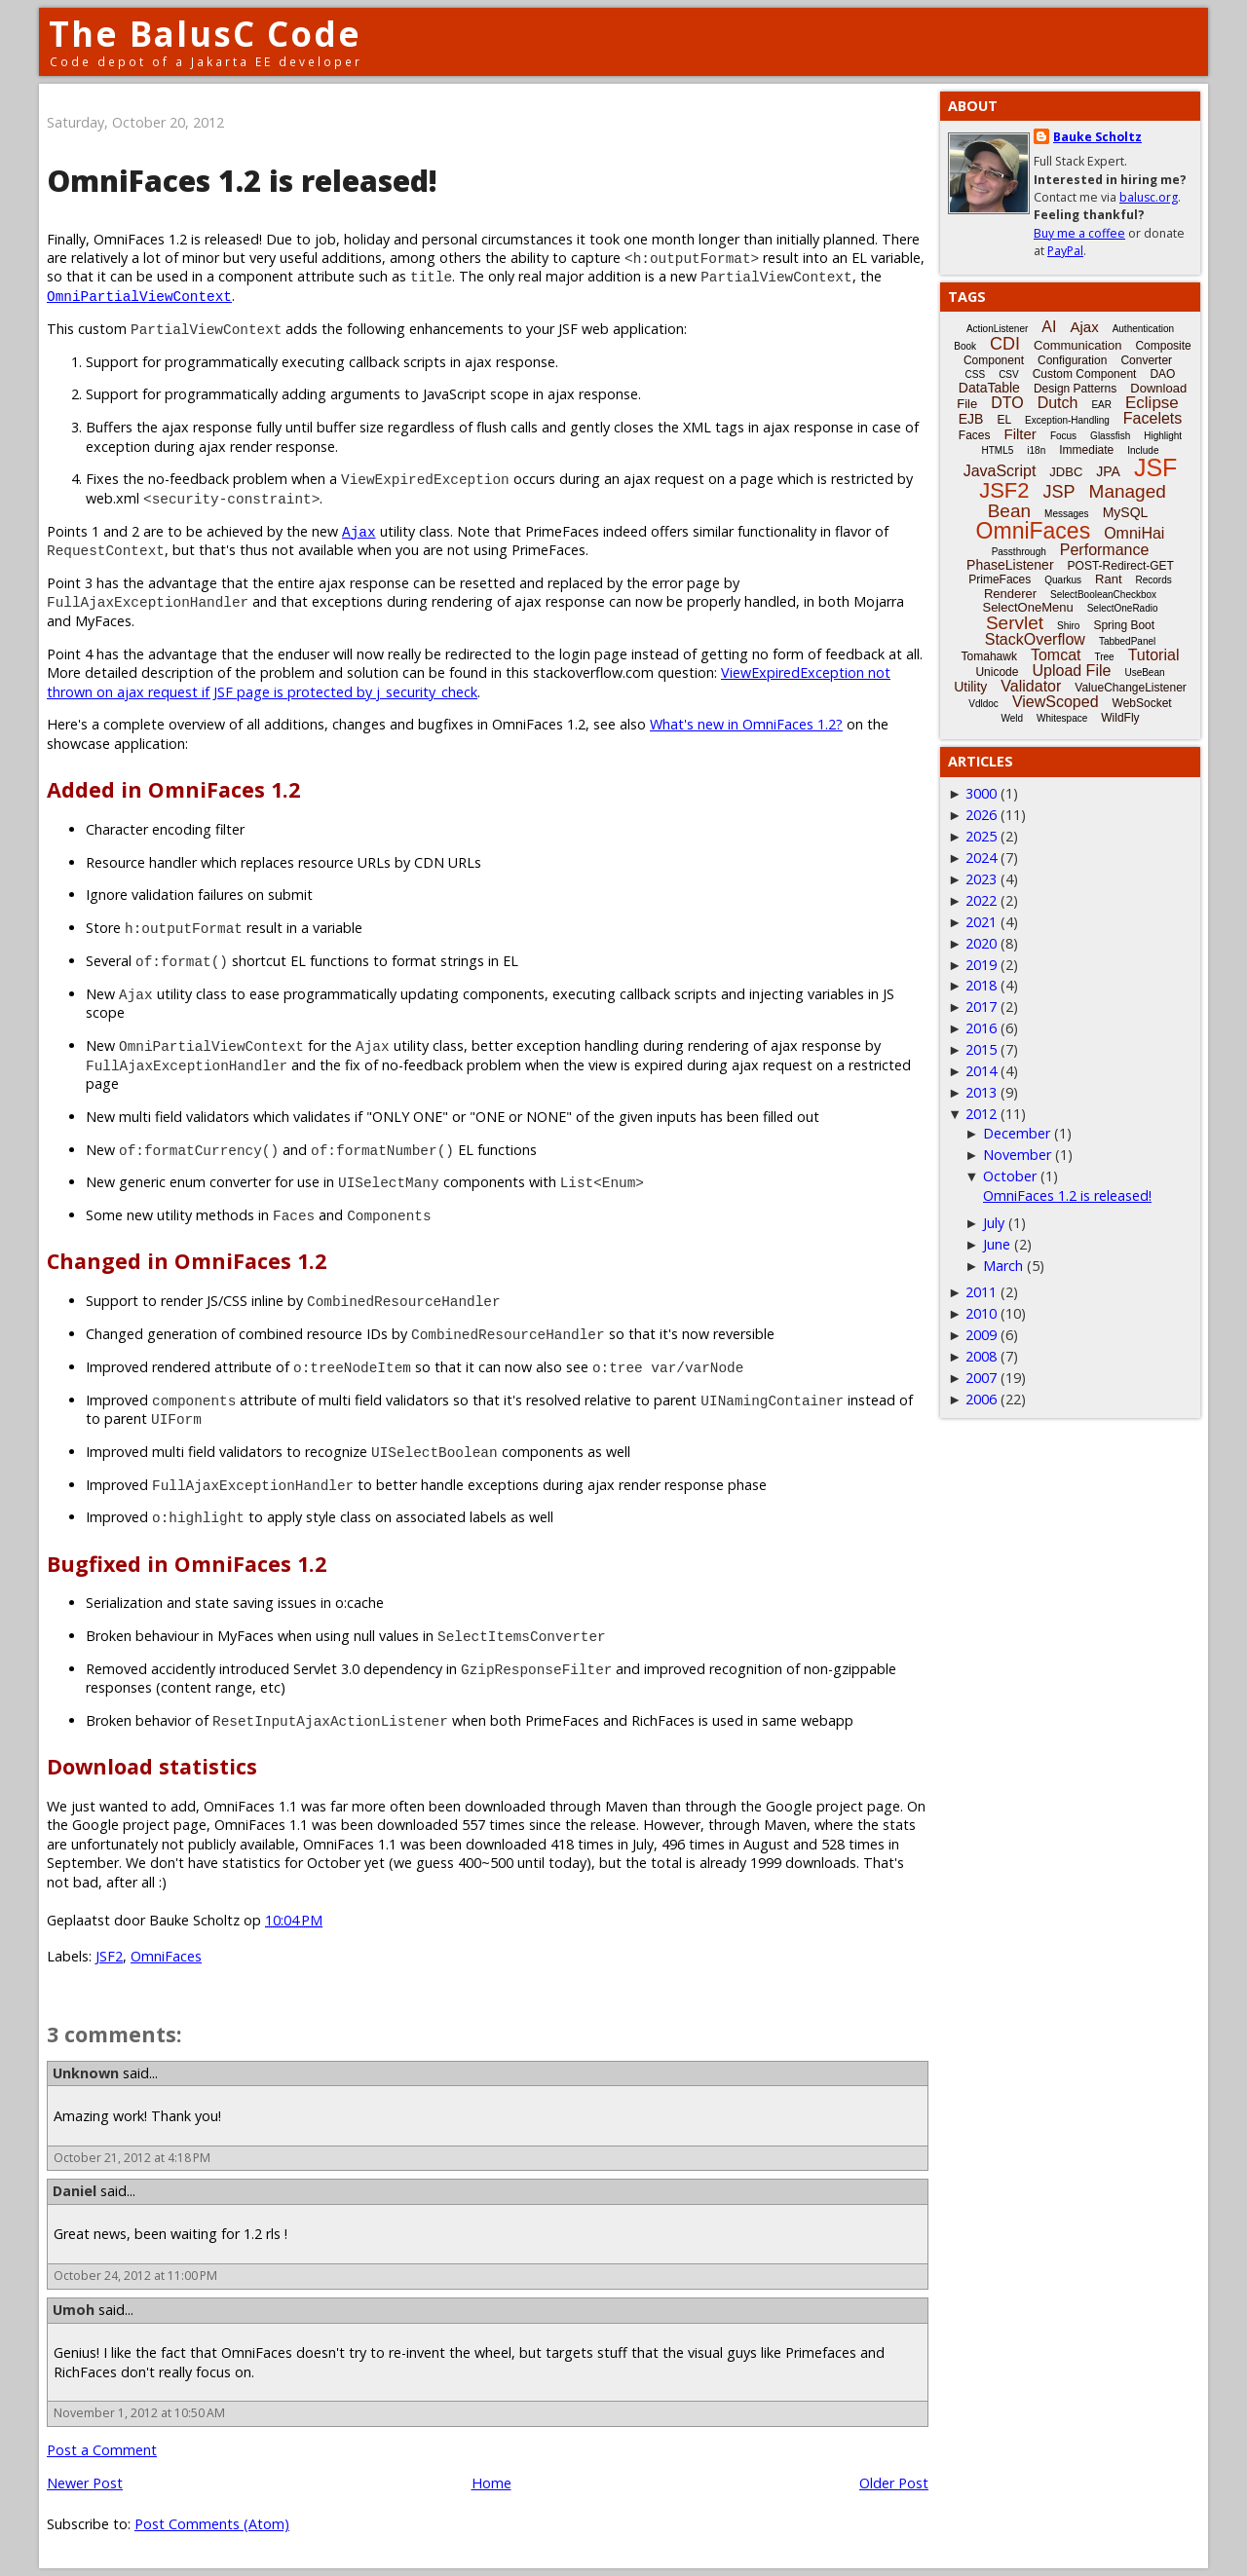 The width and height of the screenshot is (1247, 2576). What do you see at coordinates (1146, 360) in the screenshot?
I see `Converter` at bounding box center [1146, 360].